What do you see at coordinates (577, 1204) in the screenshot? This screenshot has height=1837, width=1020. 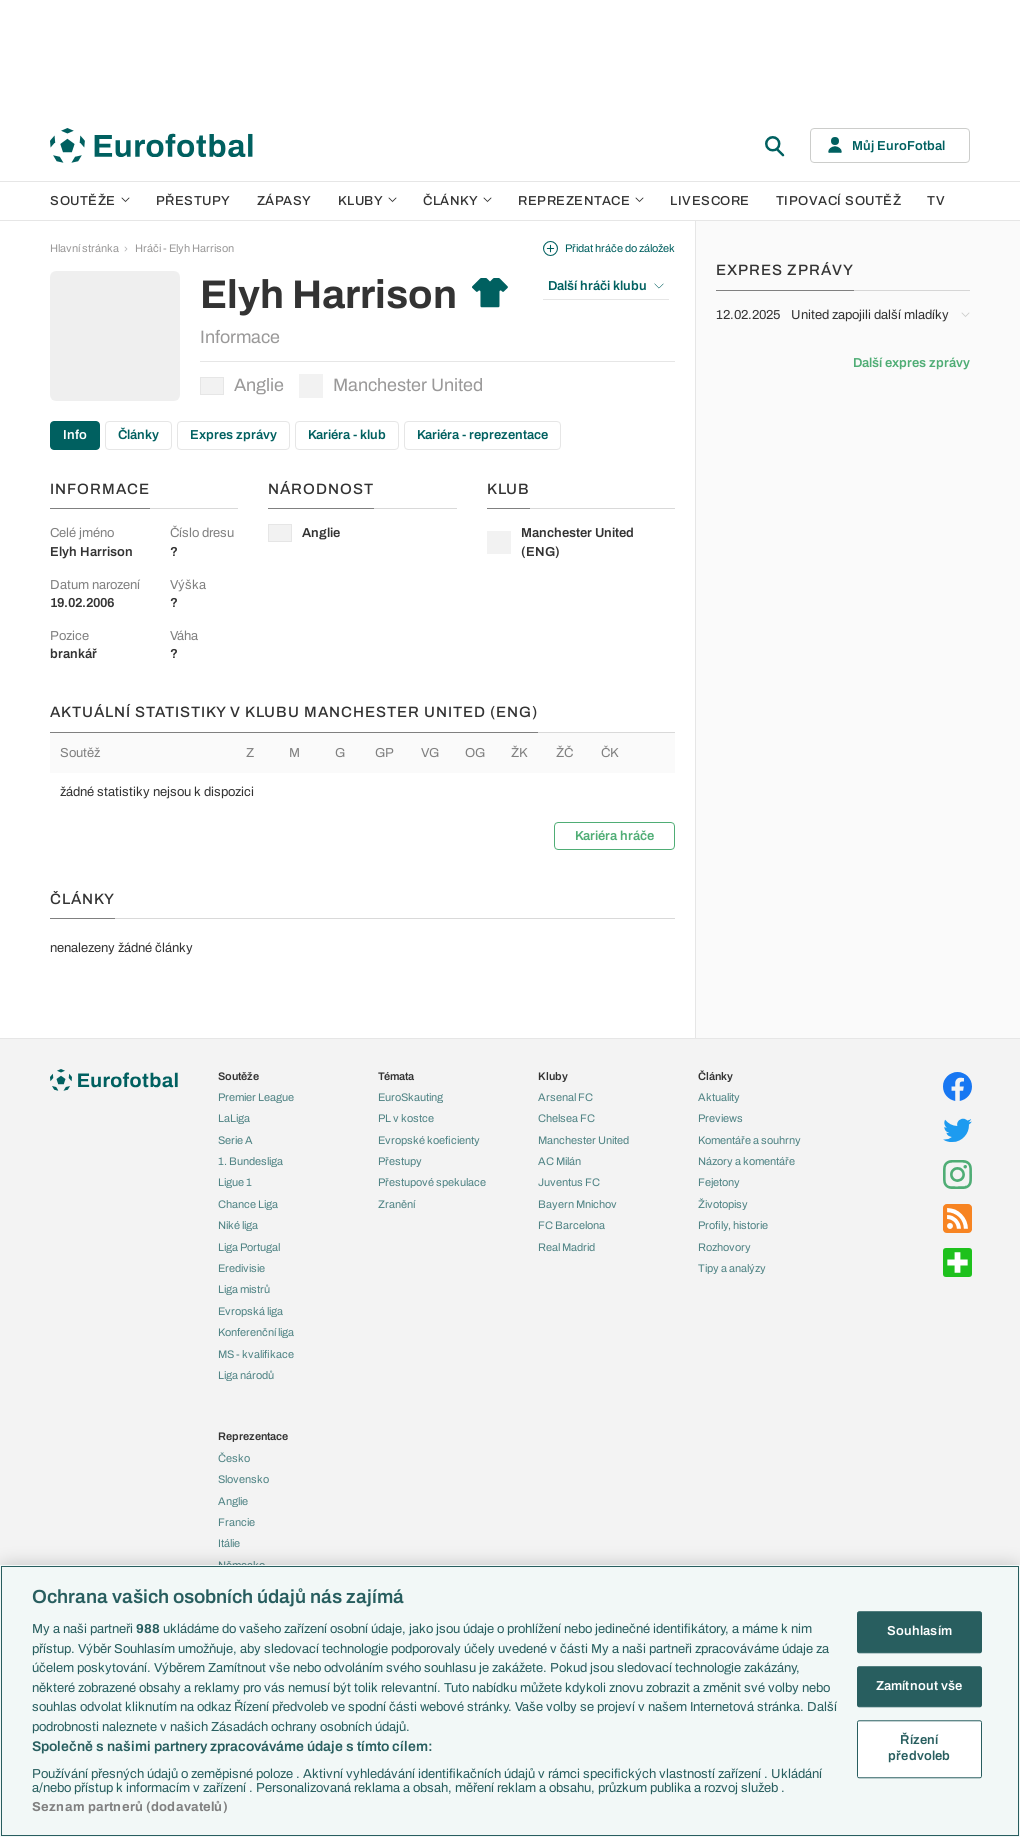 I see `Bayern Mnichov` at bounding box center [577, 1204].